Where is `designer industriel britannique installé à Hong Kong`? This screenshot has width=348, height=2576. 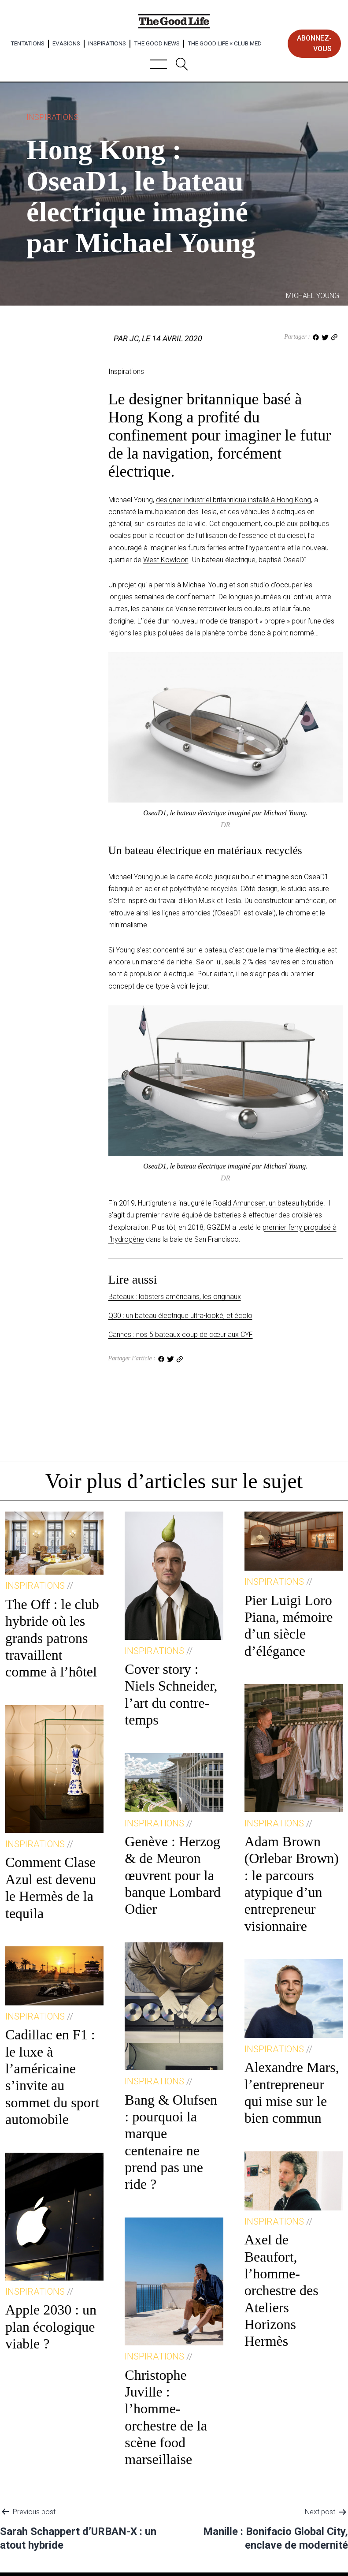 designer industriel britannique installé à Hong Kong is located at coordinates (233, 500).